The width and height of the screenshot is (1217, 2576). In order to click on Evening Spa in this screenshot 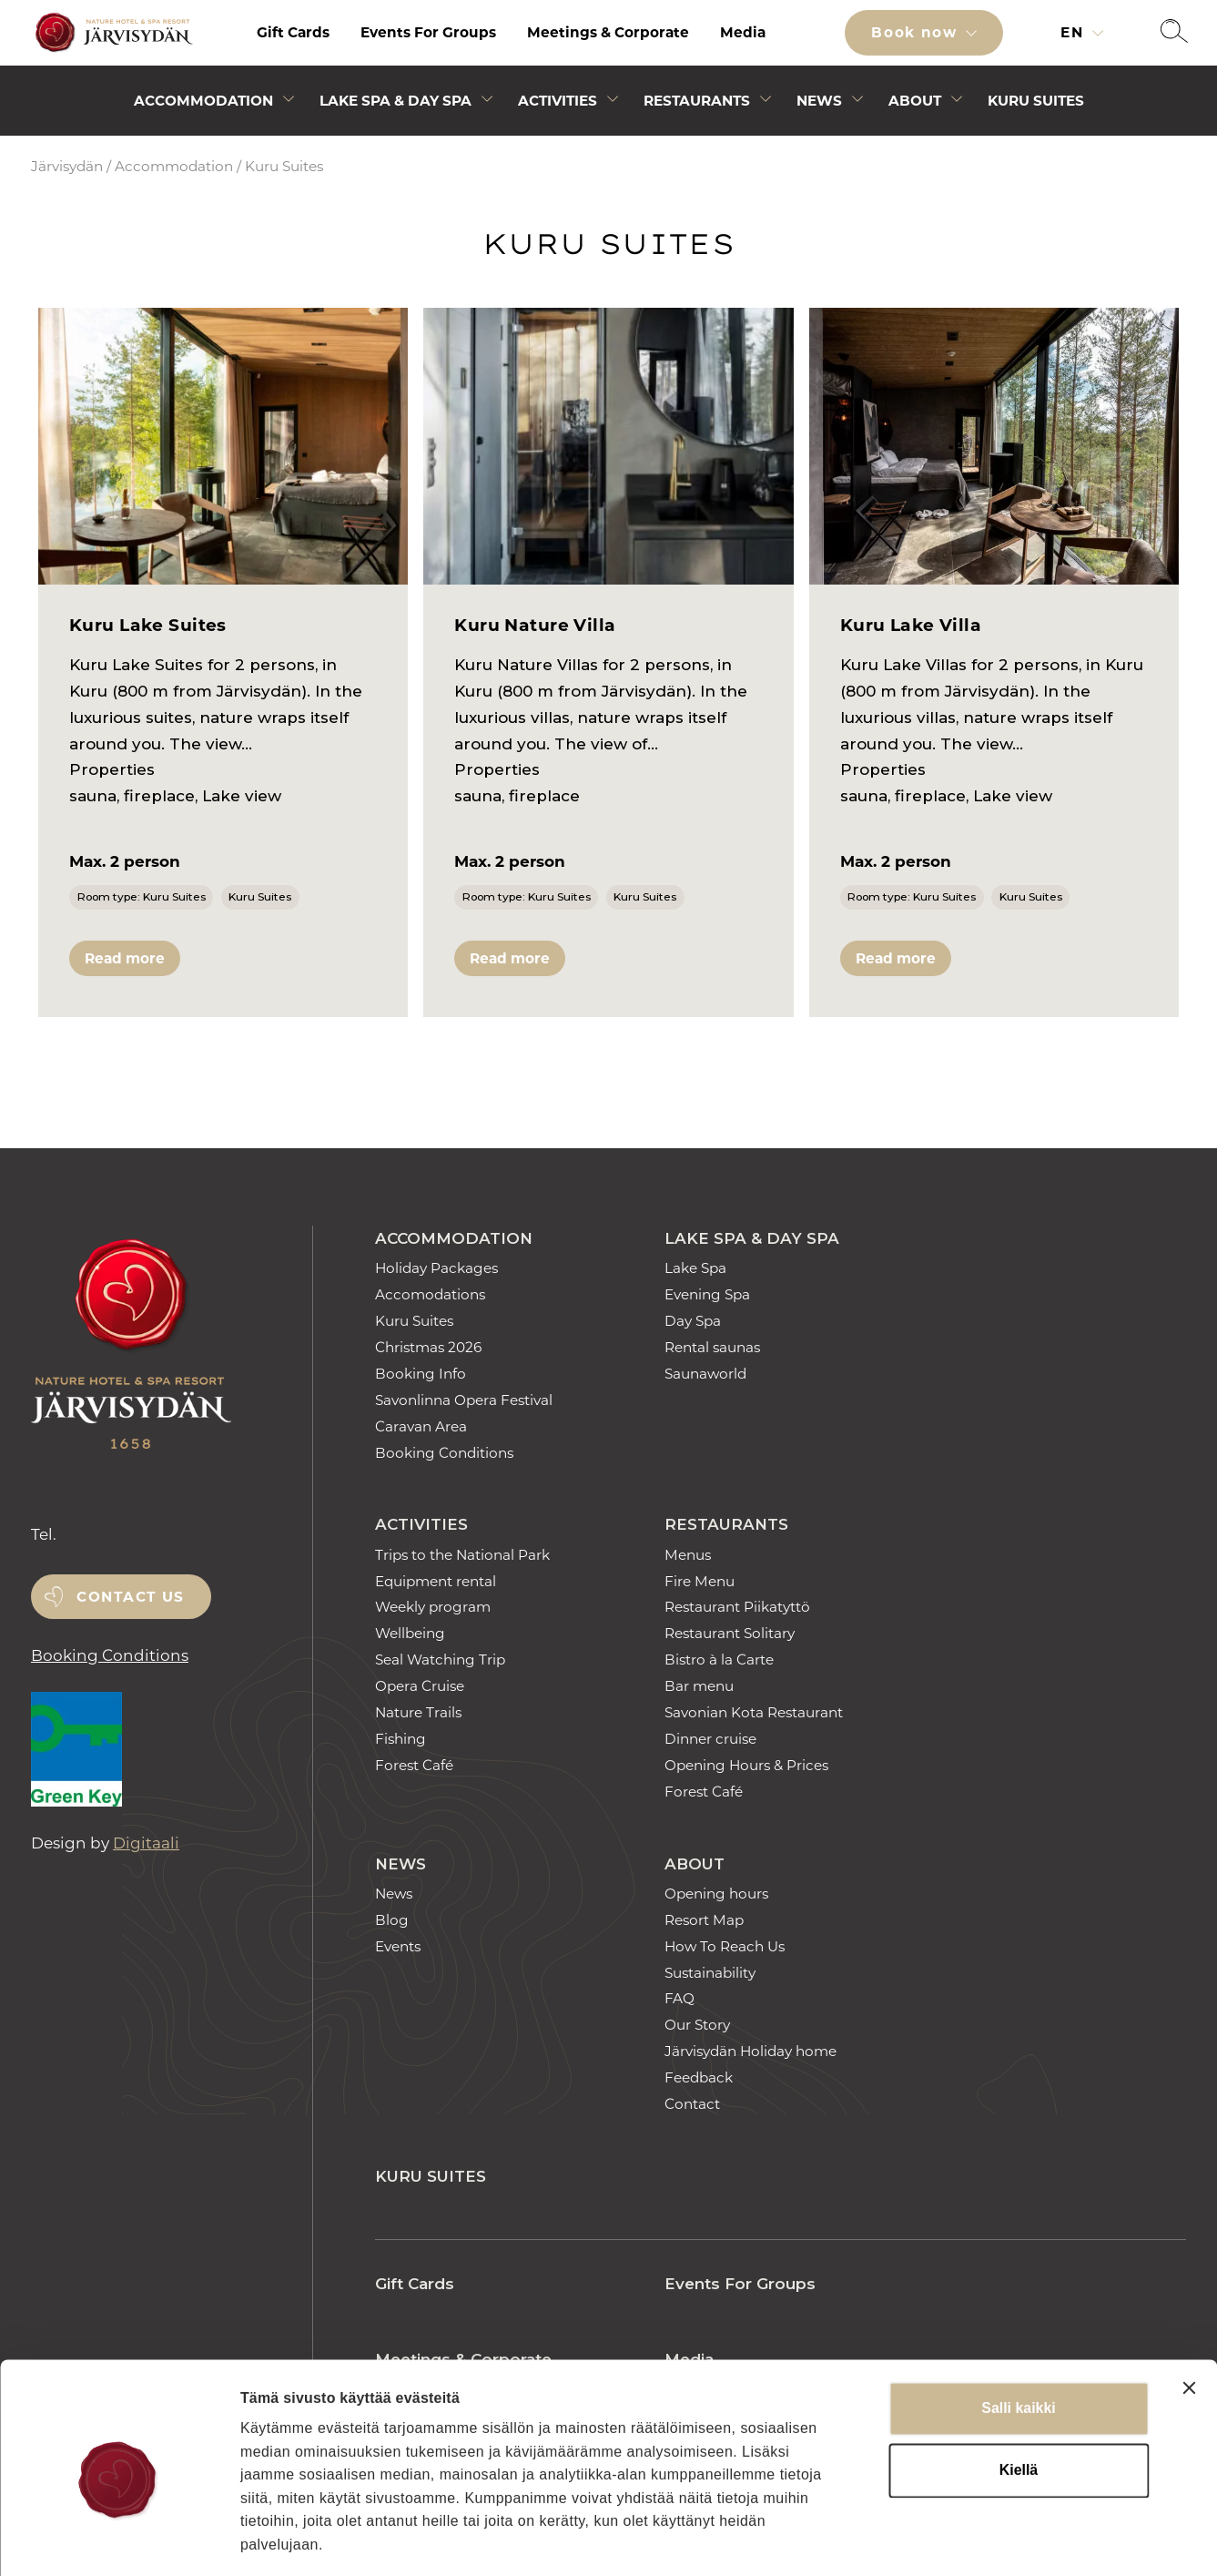, I will do `click(707, 1294)`.